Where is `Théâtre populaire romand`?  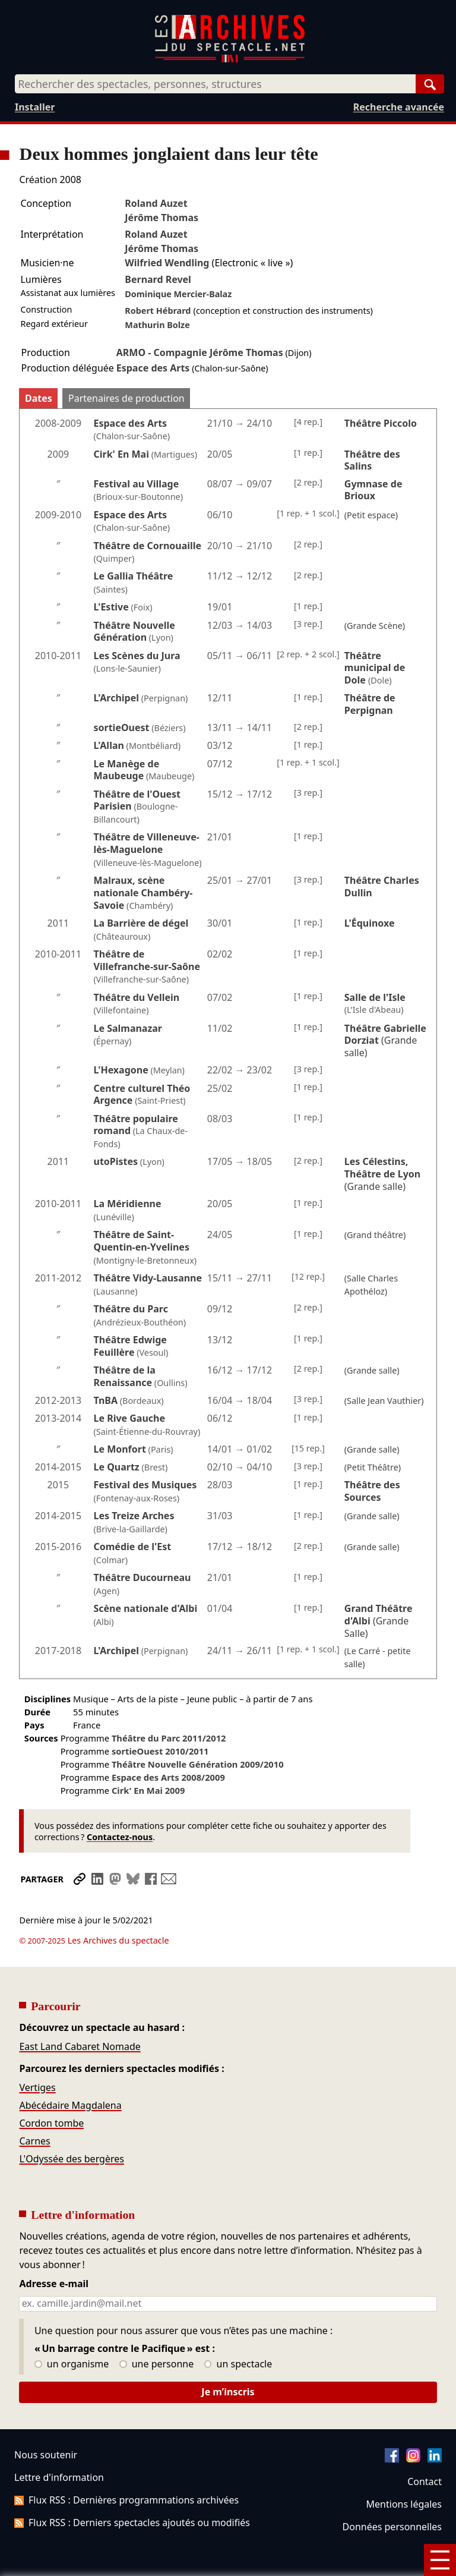
Théâtre populaire romand is located at coordinates (136, 1125).